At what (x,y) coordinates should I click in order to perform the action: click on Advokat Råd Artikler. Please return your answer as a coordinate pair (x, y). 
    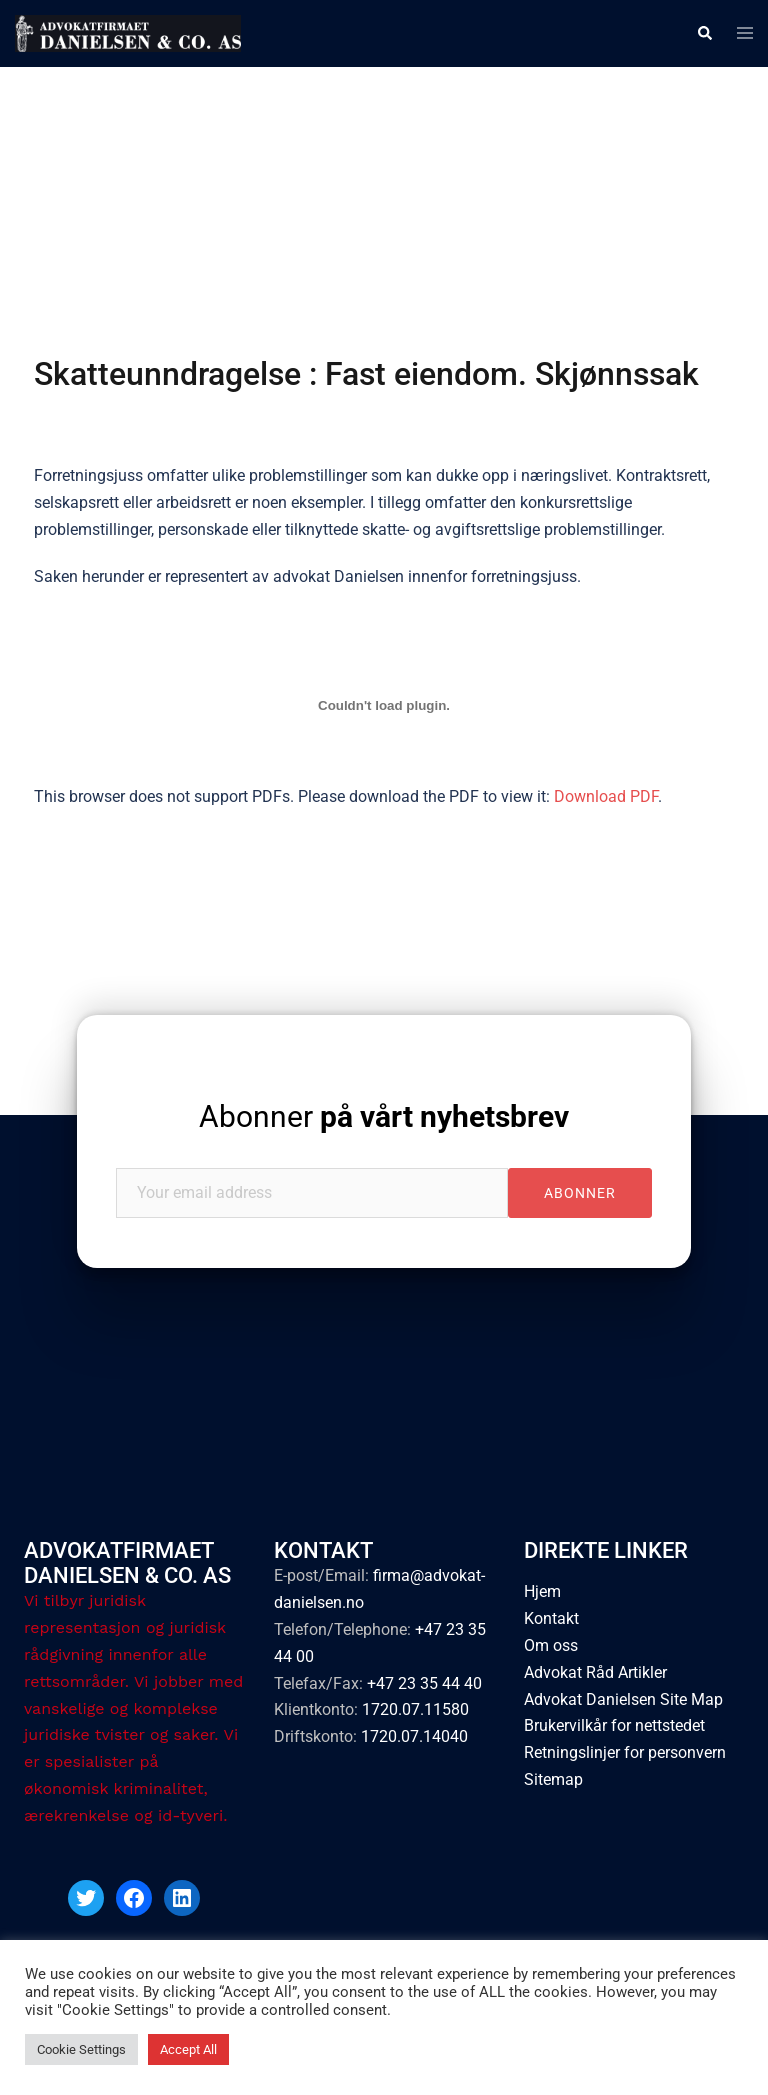
    Looking at the image, I should click on (595, 1672).